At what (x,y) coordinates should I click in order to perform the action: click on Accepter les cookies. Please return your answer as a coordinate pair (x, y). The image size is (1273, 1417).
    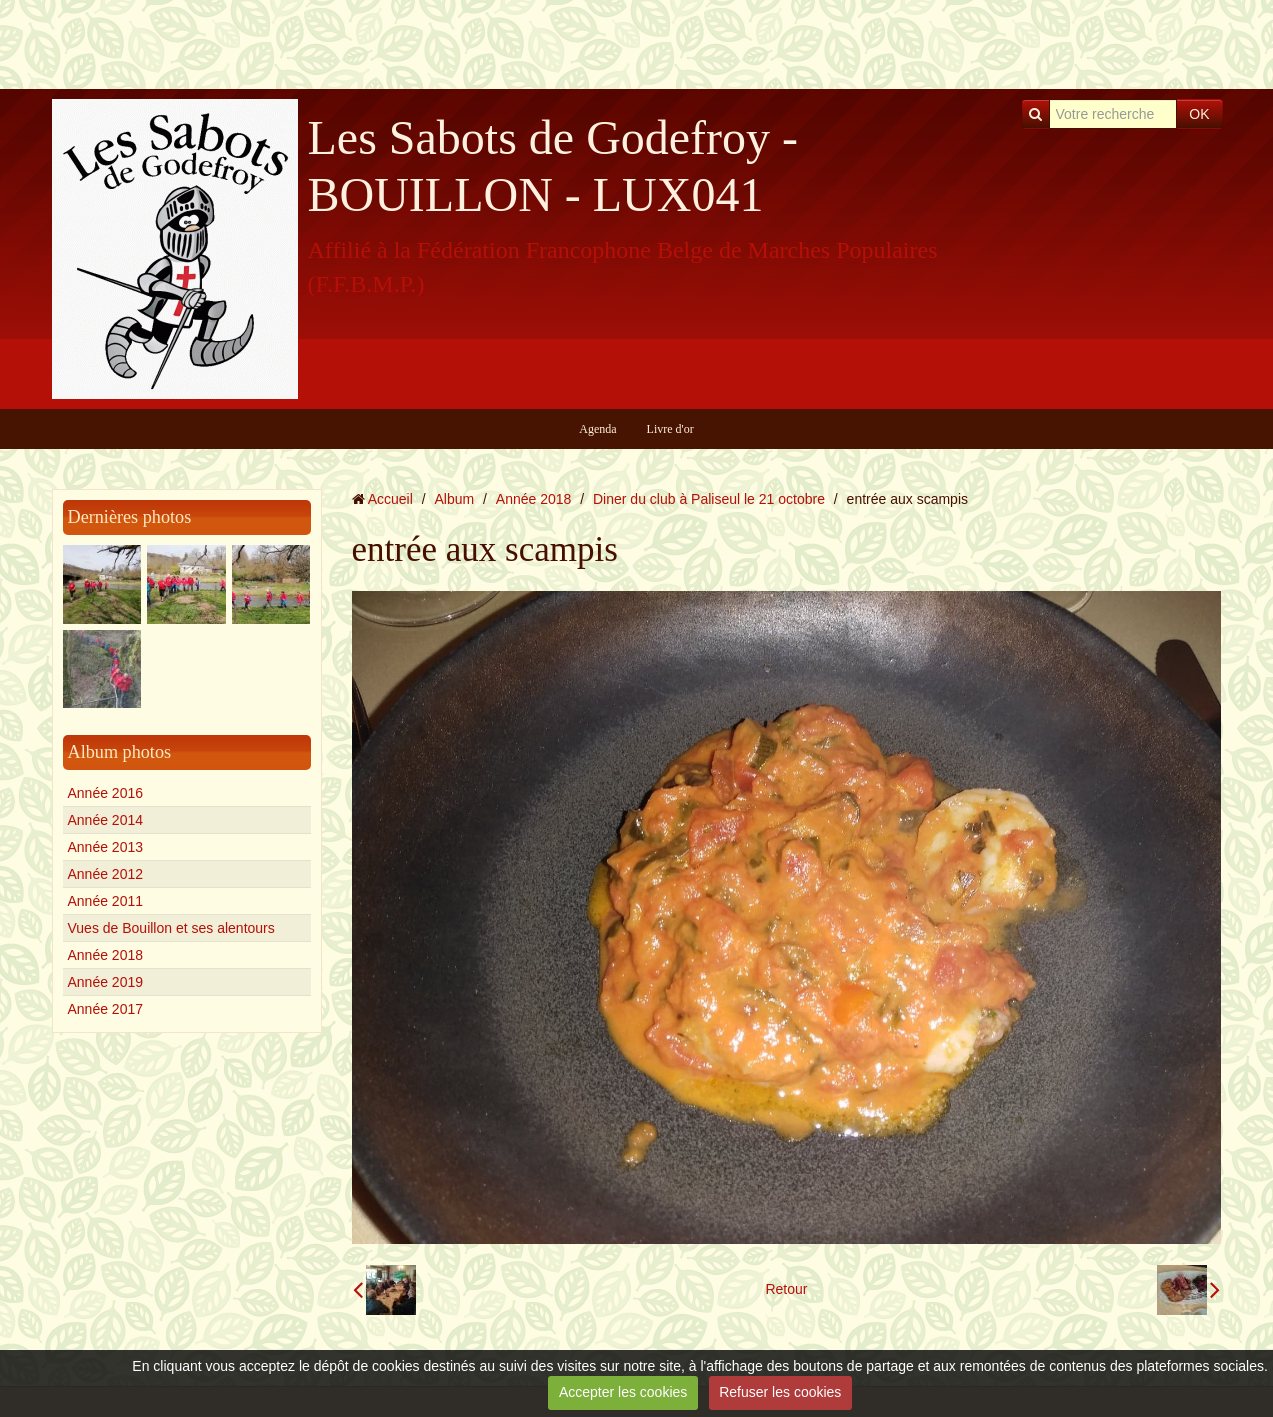
    Looking at the image, I should click on (623, 1392).